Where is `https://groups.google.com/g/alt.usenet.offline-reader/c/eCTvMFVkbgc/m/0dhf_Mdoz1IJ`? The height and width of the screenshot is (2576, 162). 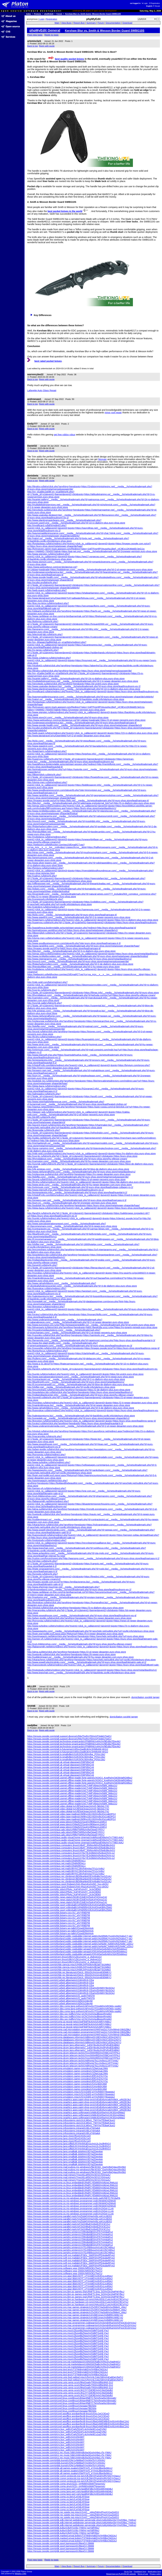 https://groups.google.com/g/alt.usenet.offline-reader/c/eCTvMFVkbgc/m/0dhf_Mdoz1IJ is located at coordinates (72, 1785).